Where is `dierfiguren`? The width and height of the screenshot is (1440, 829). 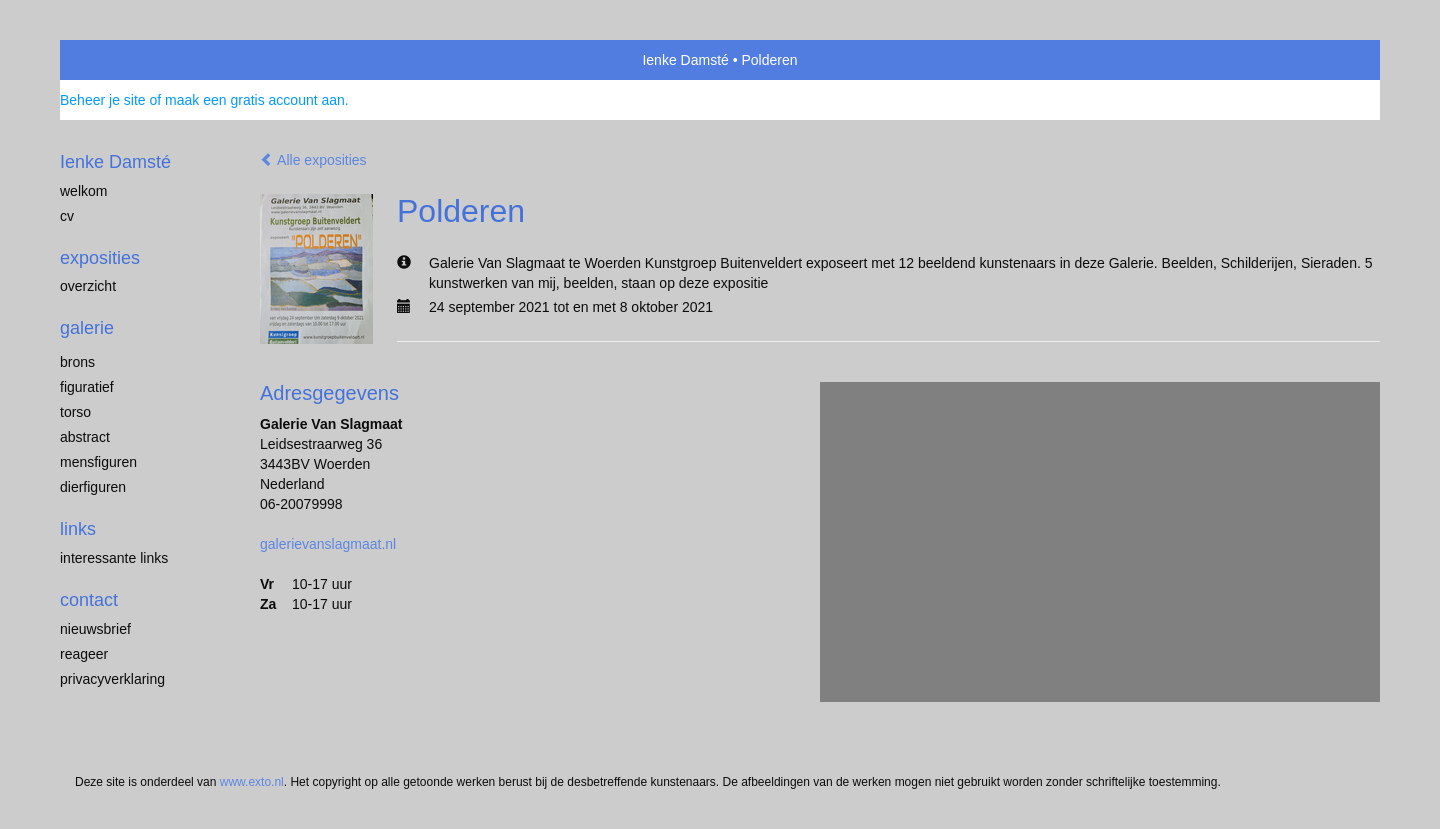
dierfiguren is located at coordinates (93, 487).